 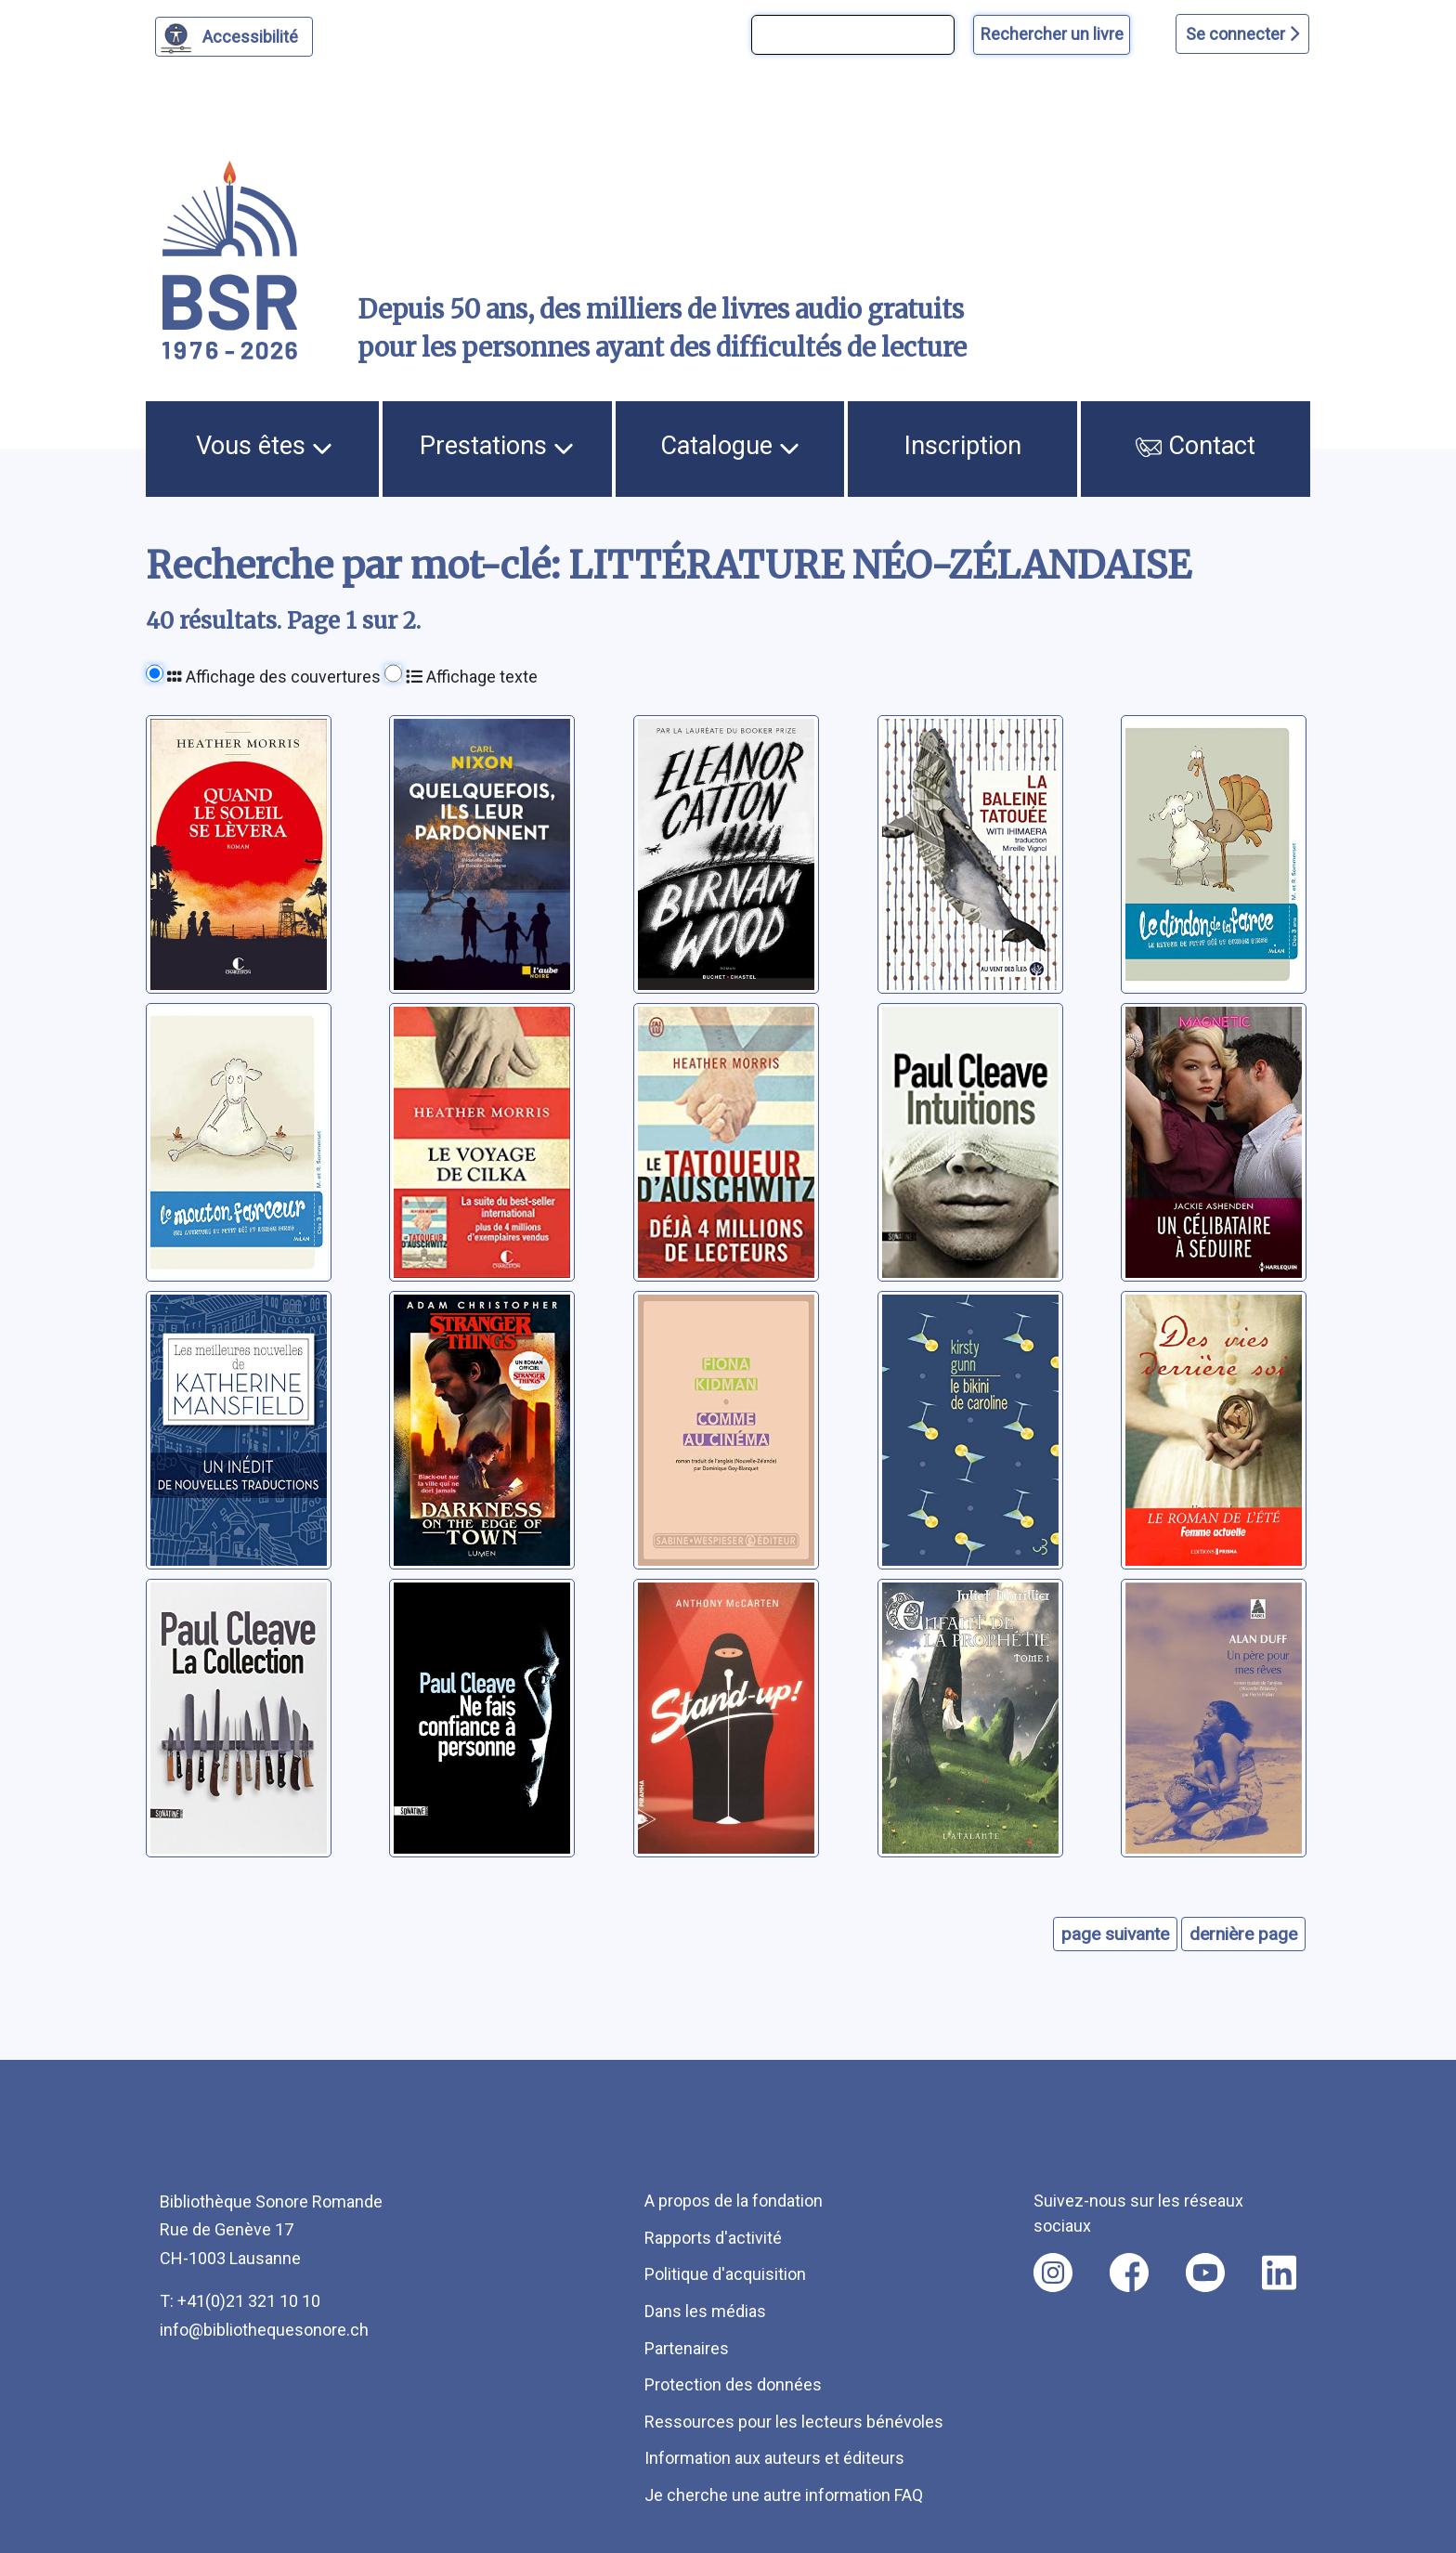 I want to click on Catalogue, so click(x=730, y=446).